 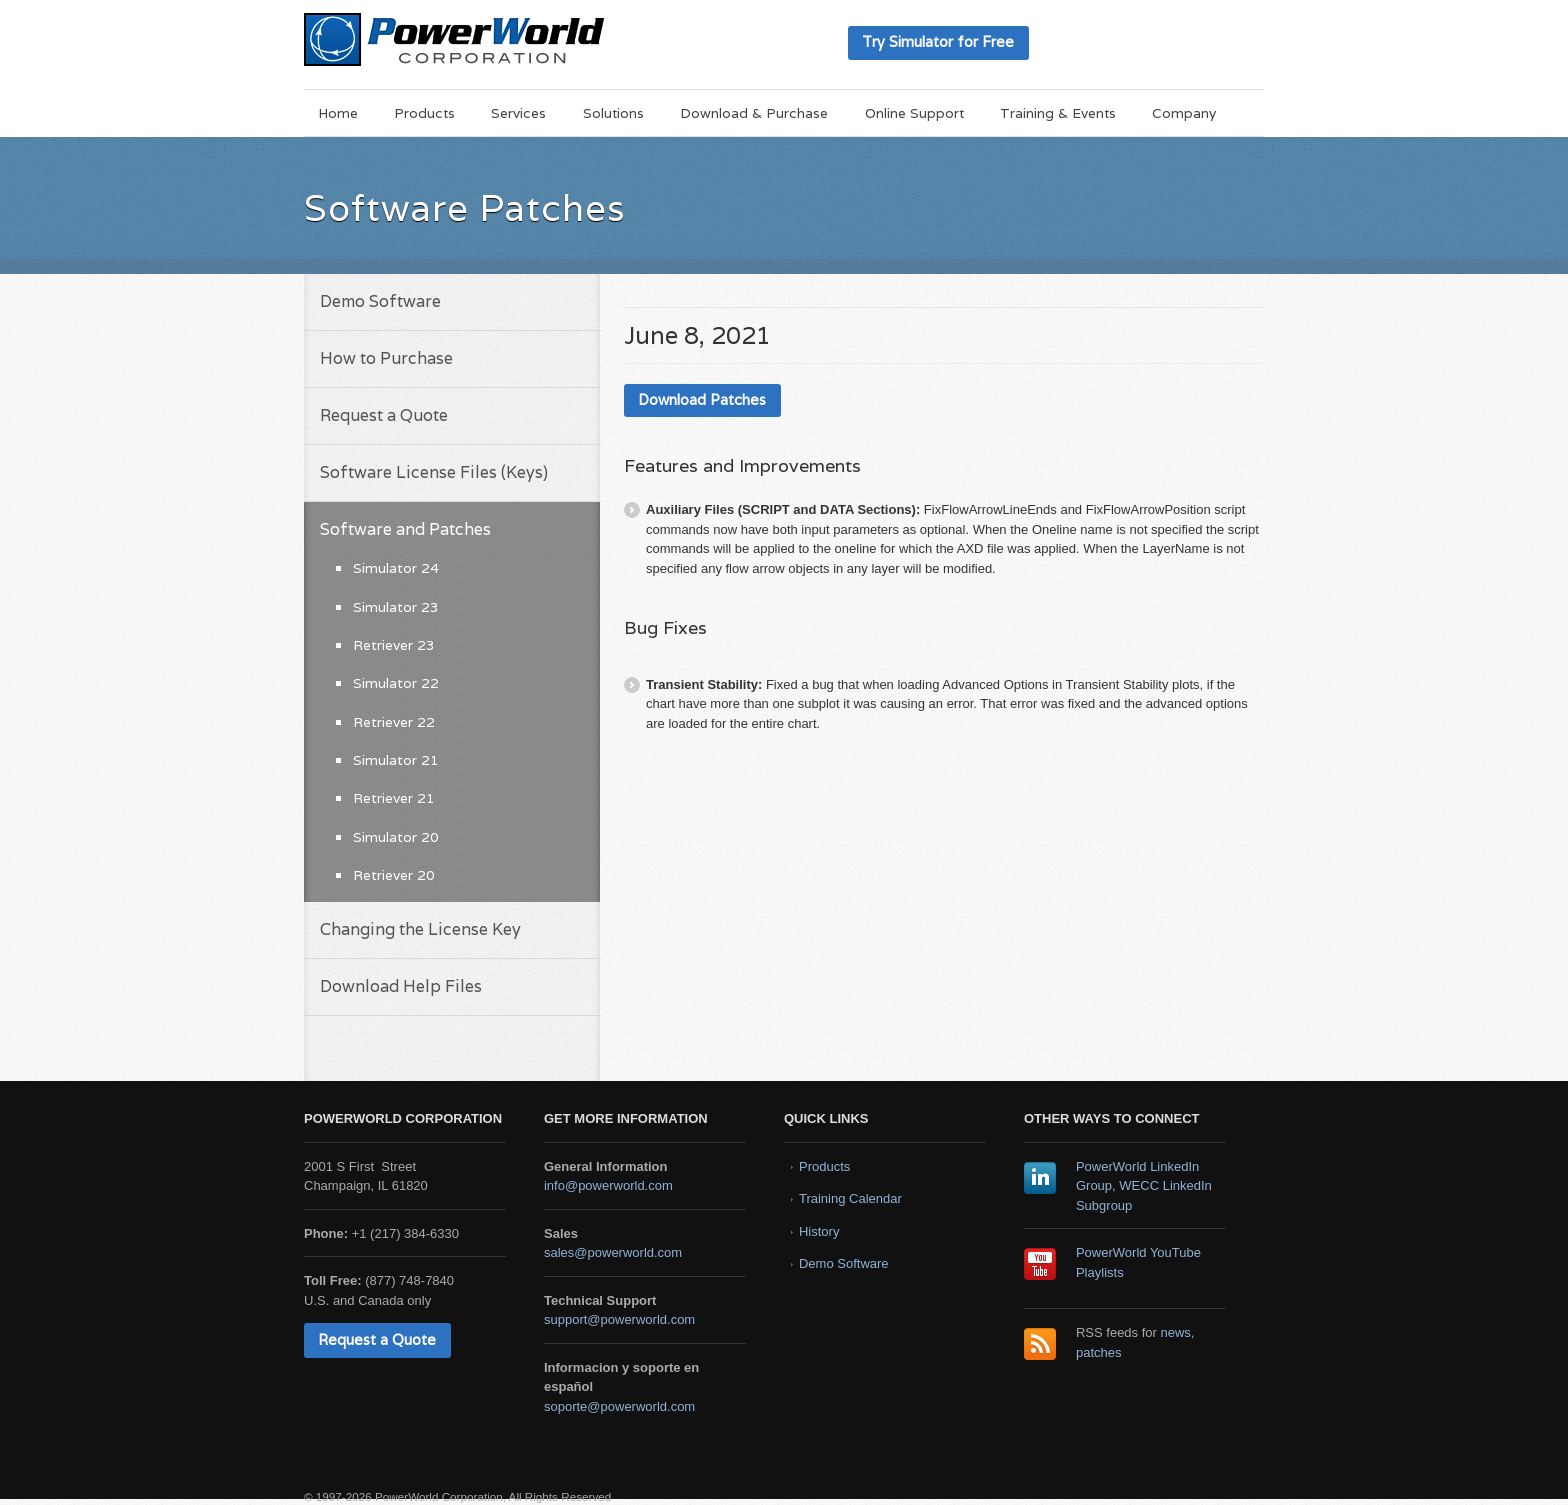 I want to click on soporte@powerworld.com, so click(x=619, y=1406).